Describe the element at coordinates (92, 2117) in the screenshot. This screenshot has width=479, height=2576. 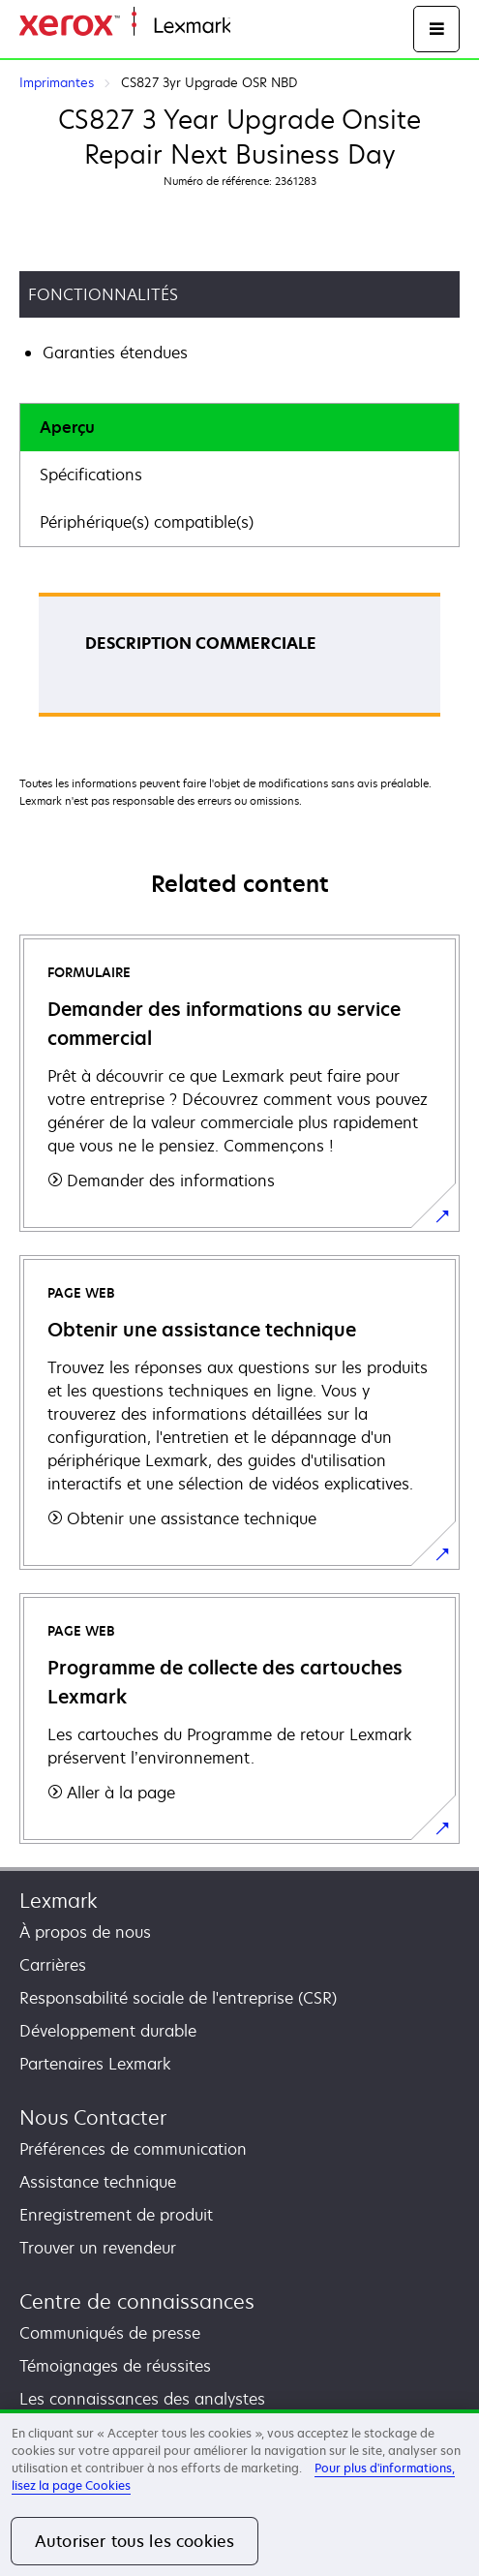
I see `Nous Contacter` at that location.